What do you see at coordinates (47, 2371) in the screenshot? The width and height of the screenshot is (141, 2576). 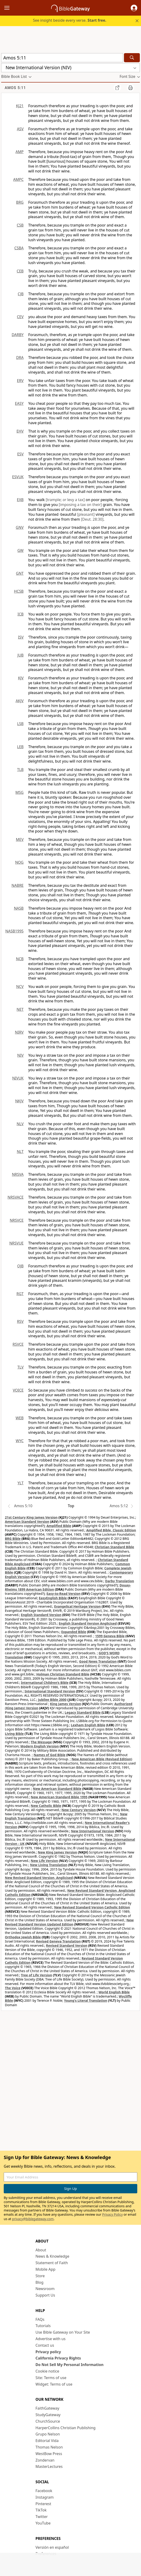 I see `Cookie notice` at bounding box center [47, 2371].